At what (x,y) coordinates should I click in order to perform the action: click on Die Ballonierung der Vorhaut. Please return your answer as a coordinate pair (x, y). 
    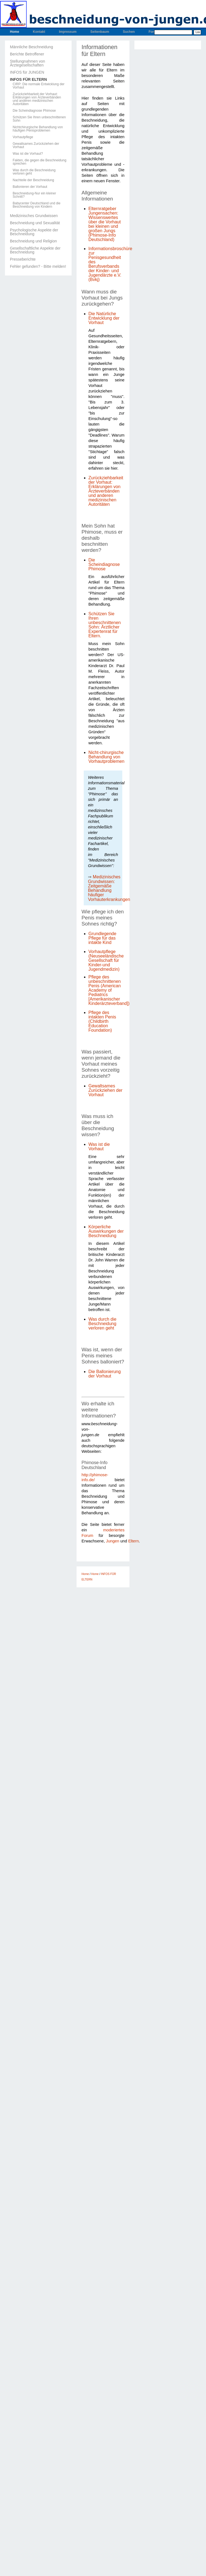
    Looking at the image, I should click on (104, 1373).